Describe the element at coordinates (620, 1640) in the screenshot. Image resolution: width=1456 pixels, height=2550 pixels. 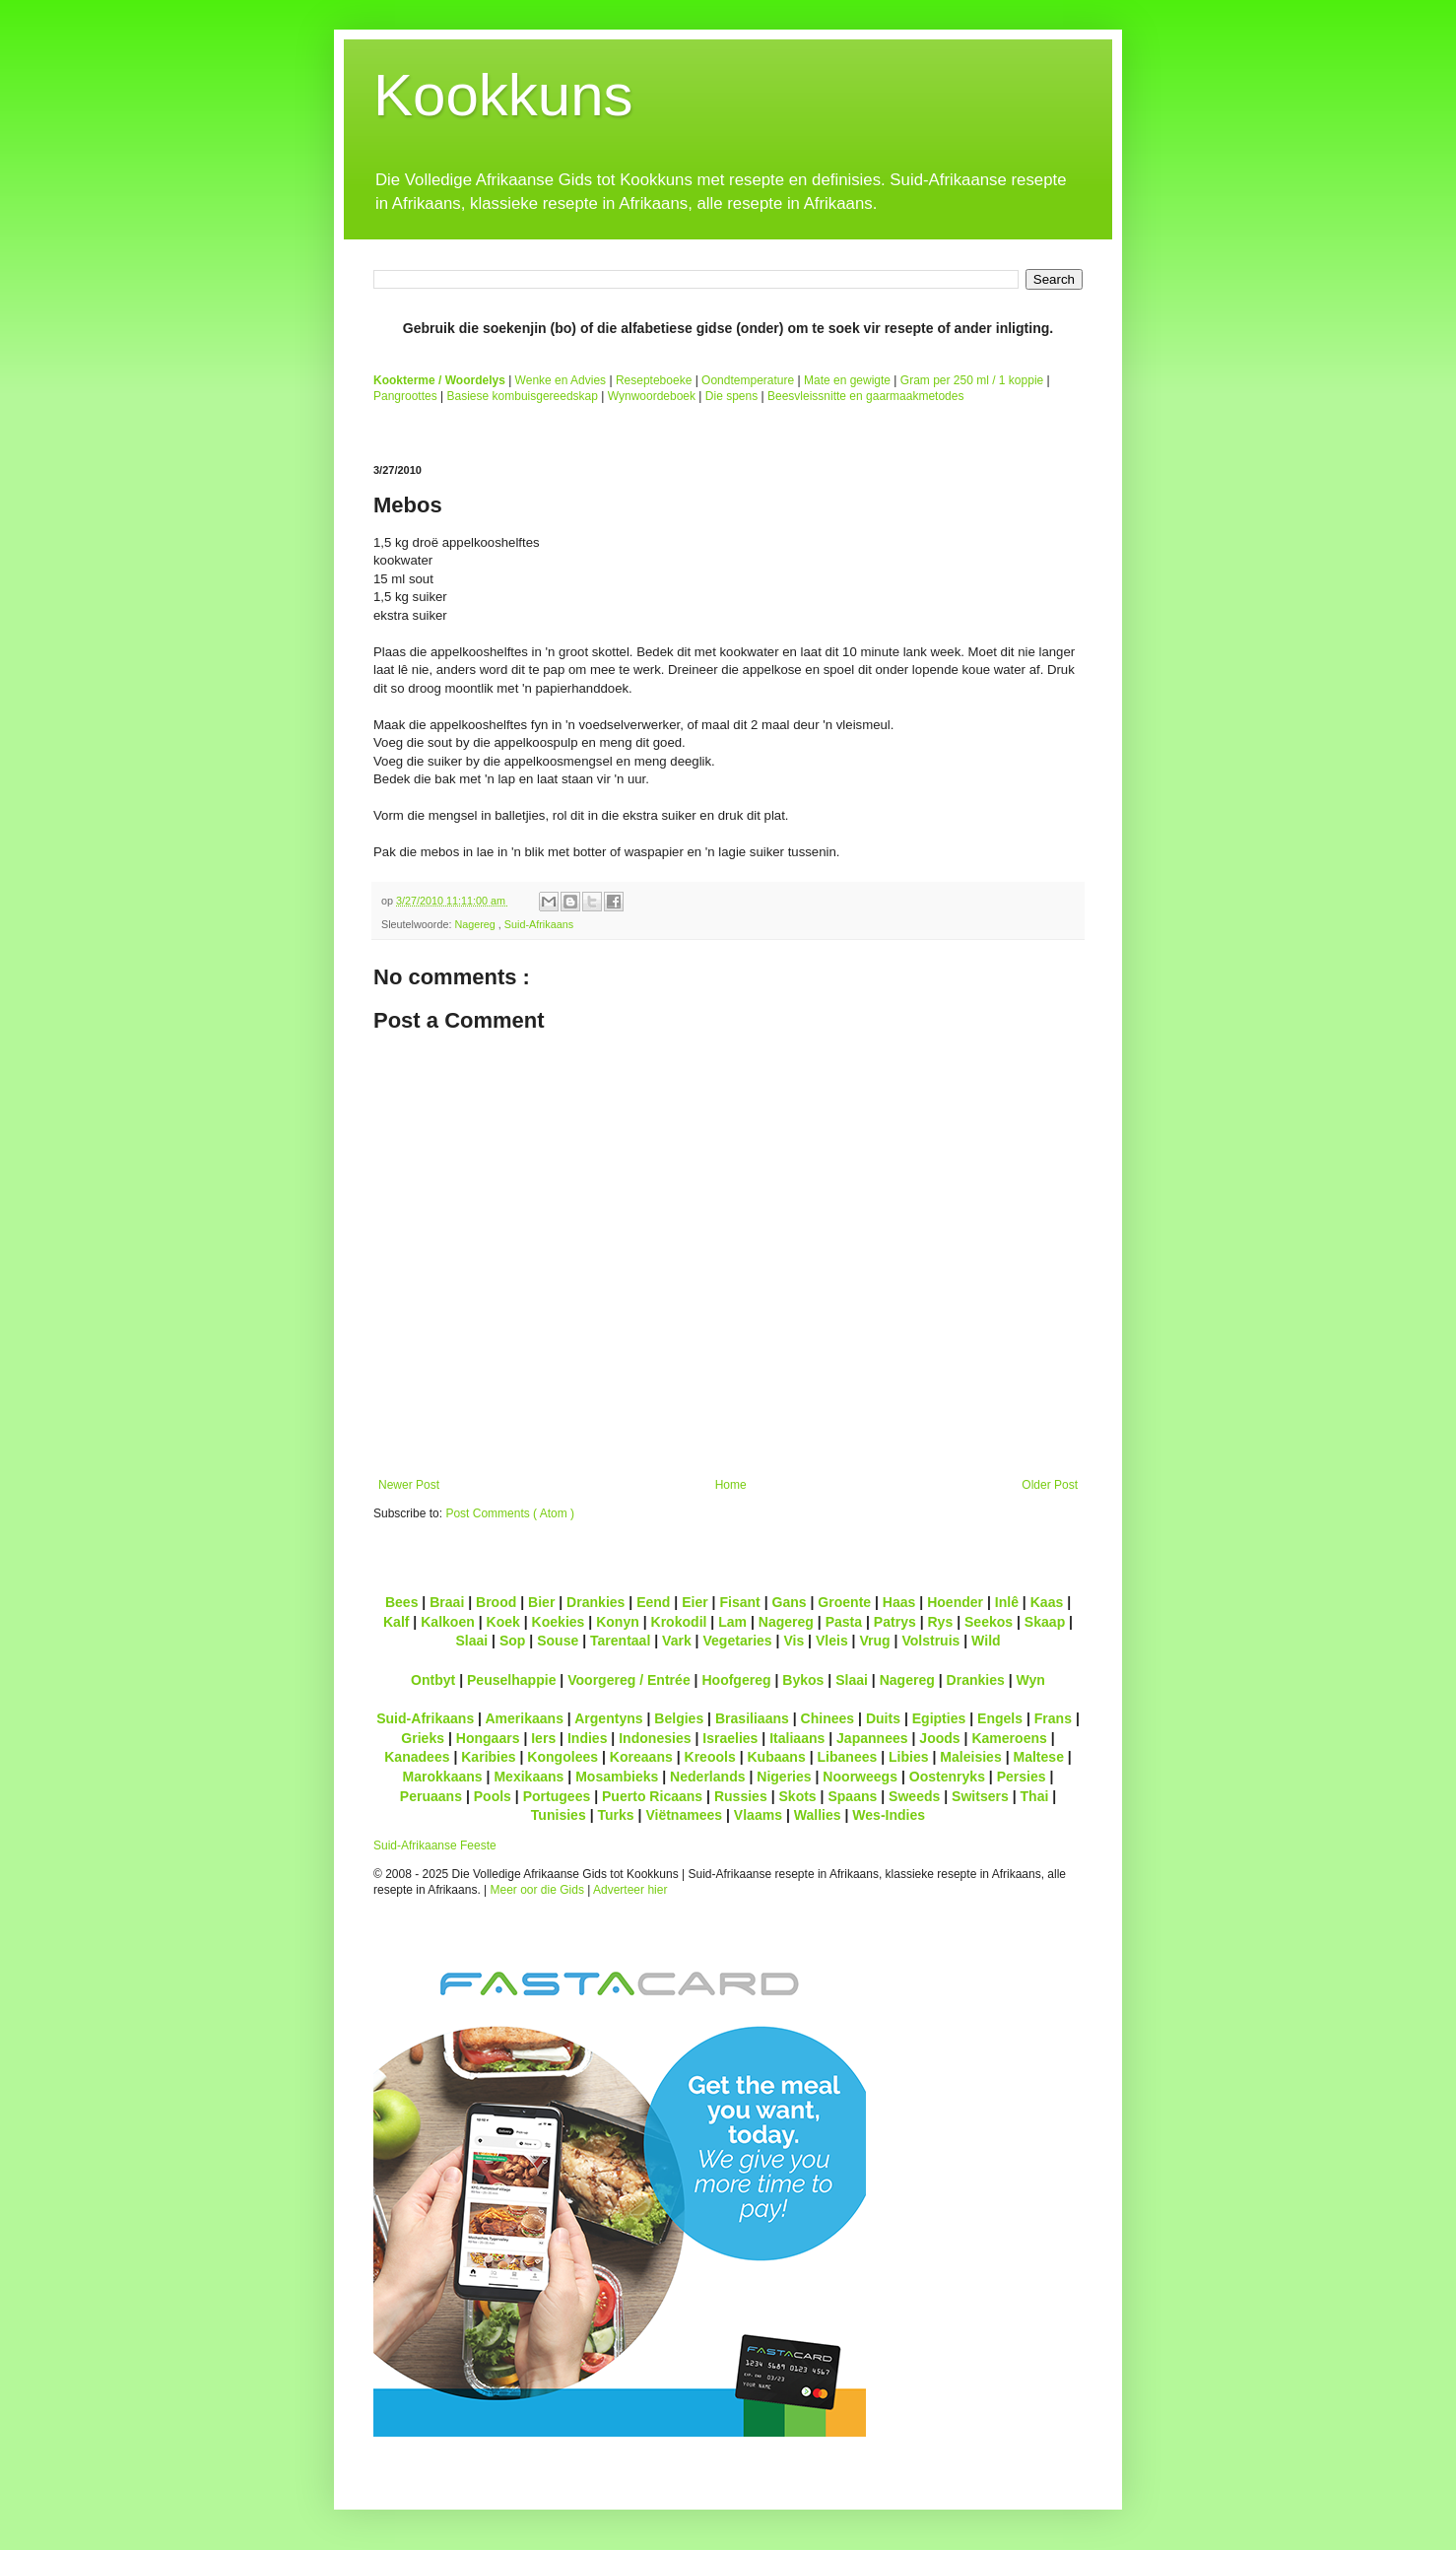
I see `Tarentaal` at that location.